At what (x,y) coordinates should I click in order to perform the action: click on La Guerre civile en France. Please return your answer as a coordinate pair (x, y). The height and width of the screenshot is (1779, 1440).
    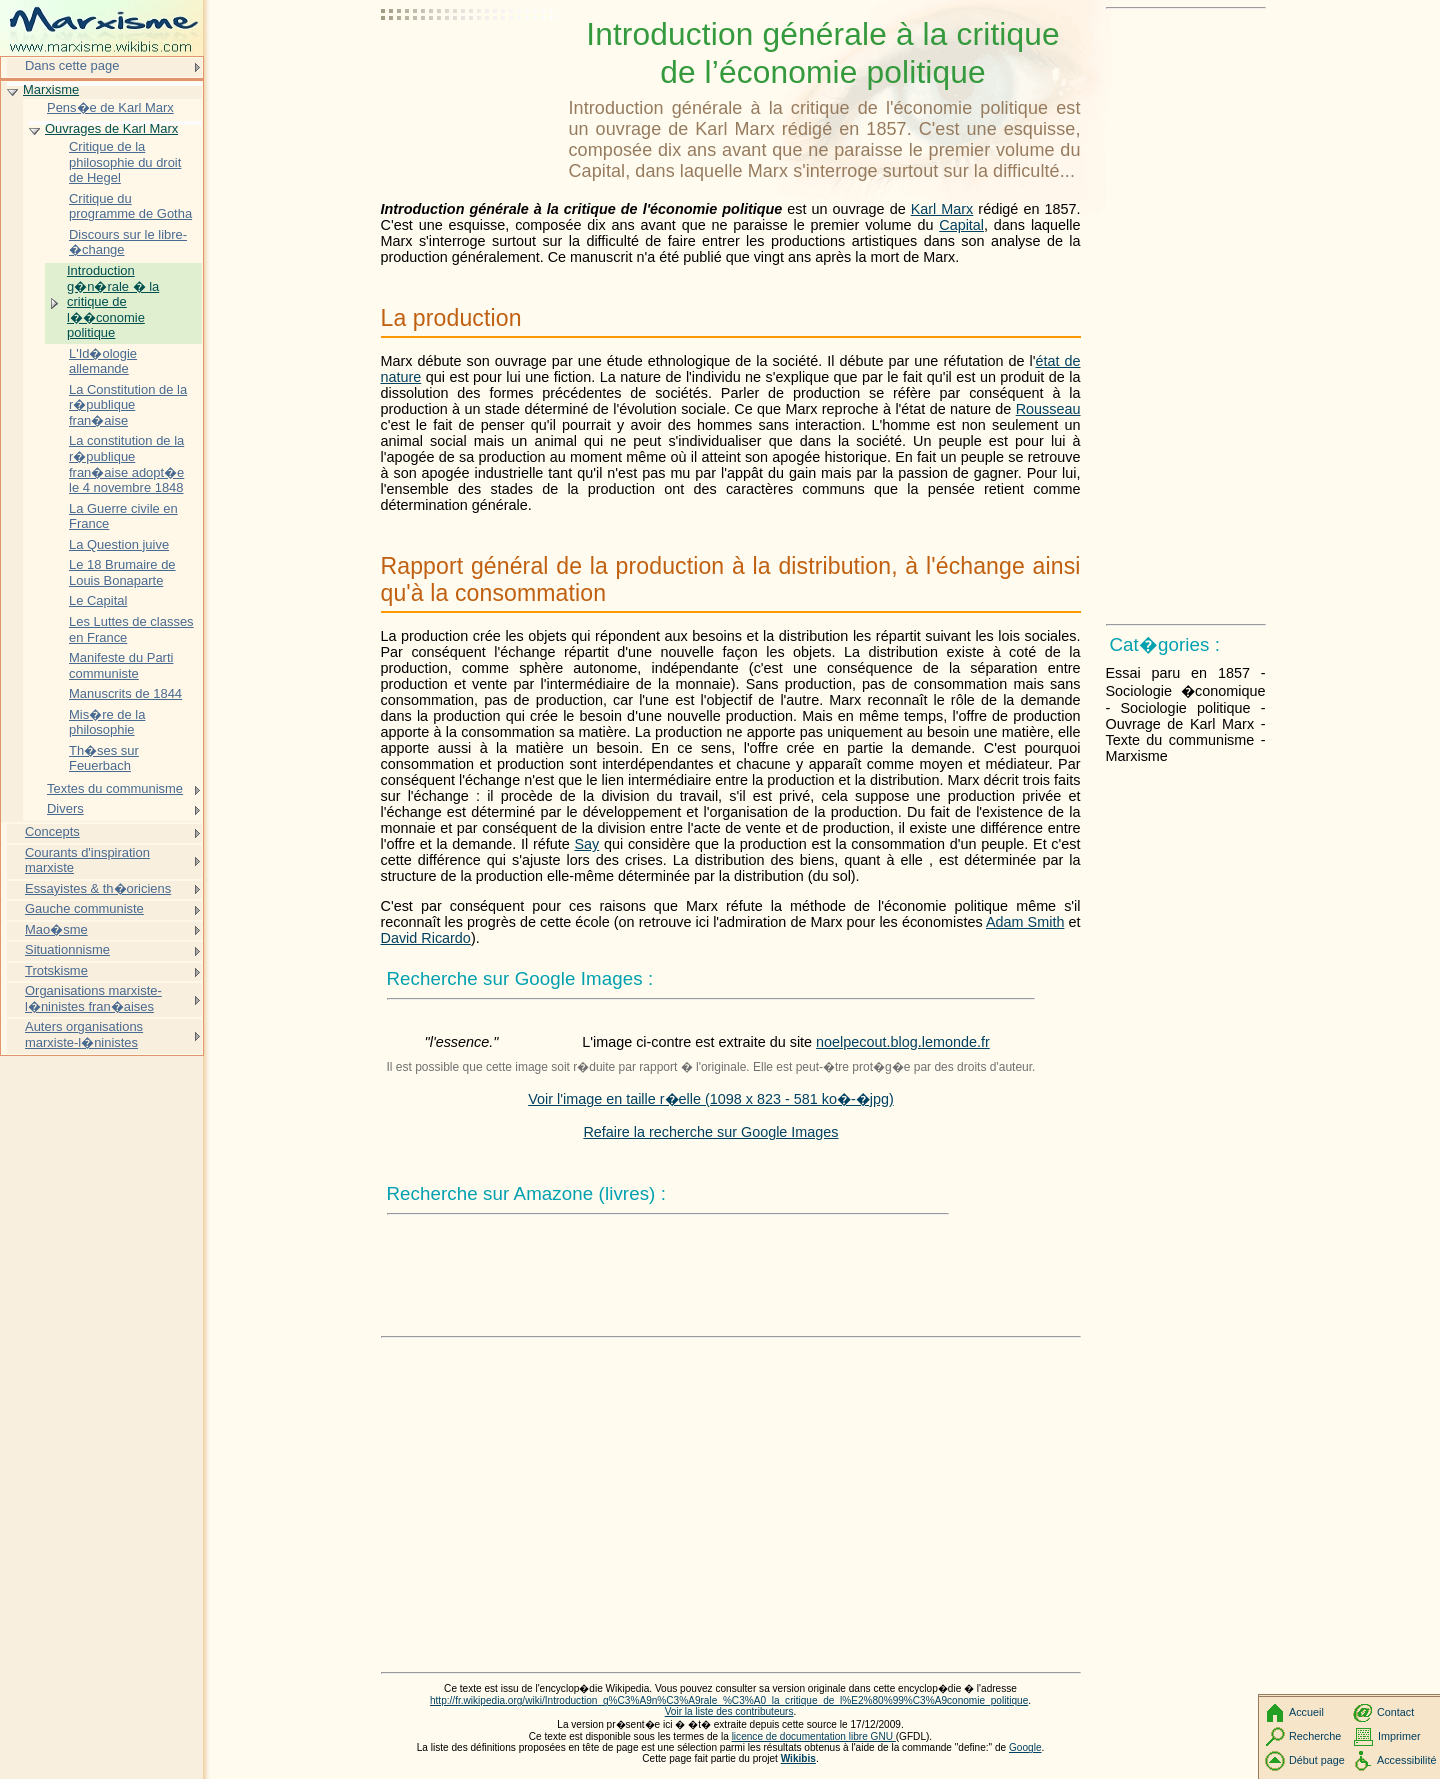
    Looking at the image, I should click on (123, 516).